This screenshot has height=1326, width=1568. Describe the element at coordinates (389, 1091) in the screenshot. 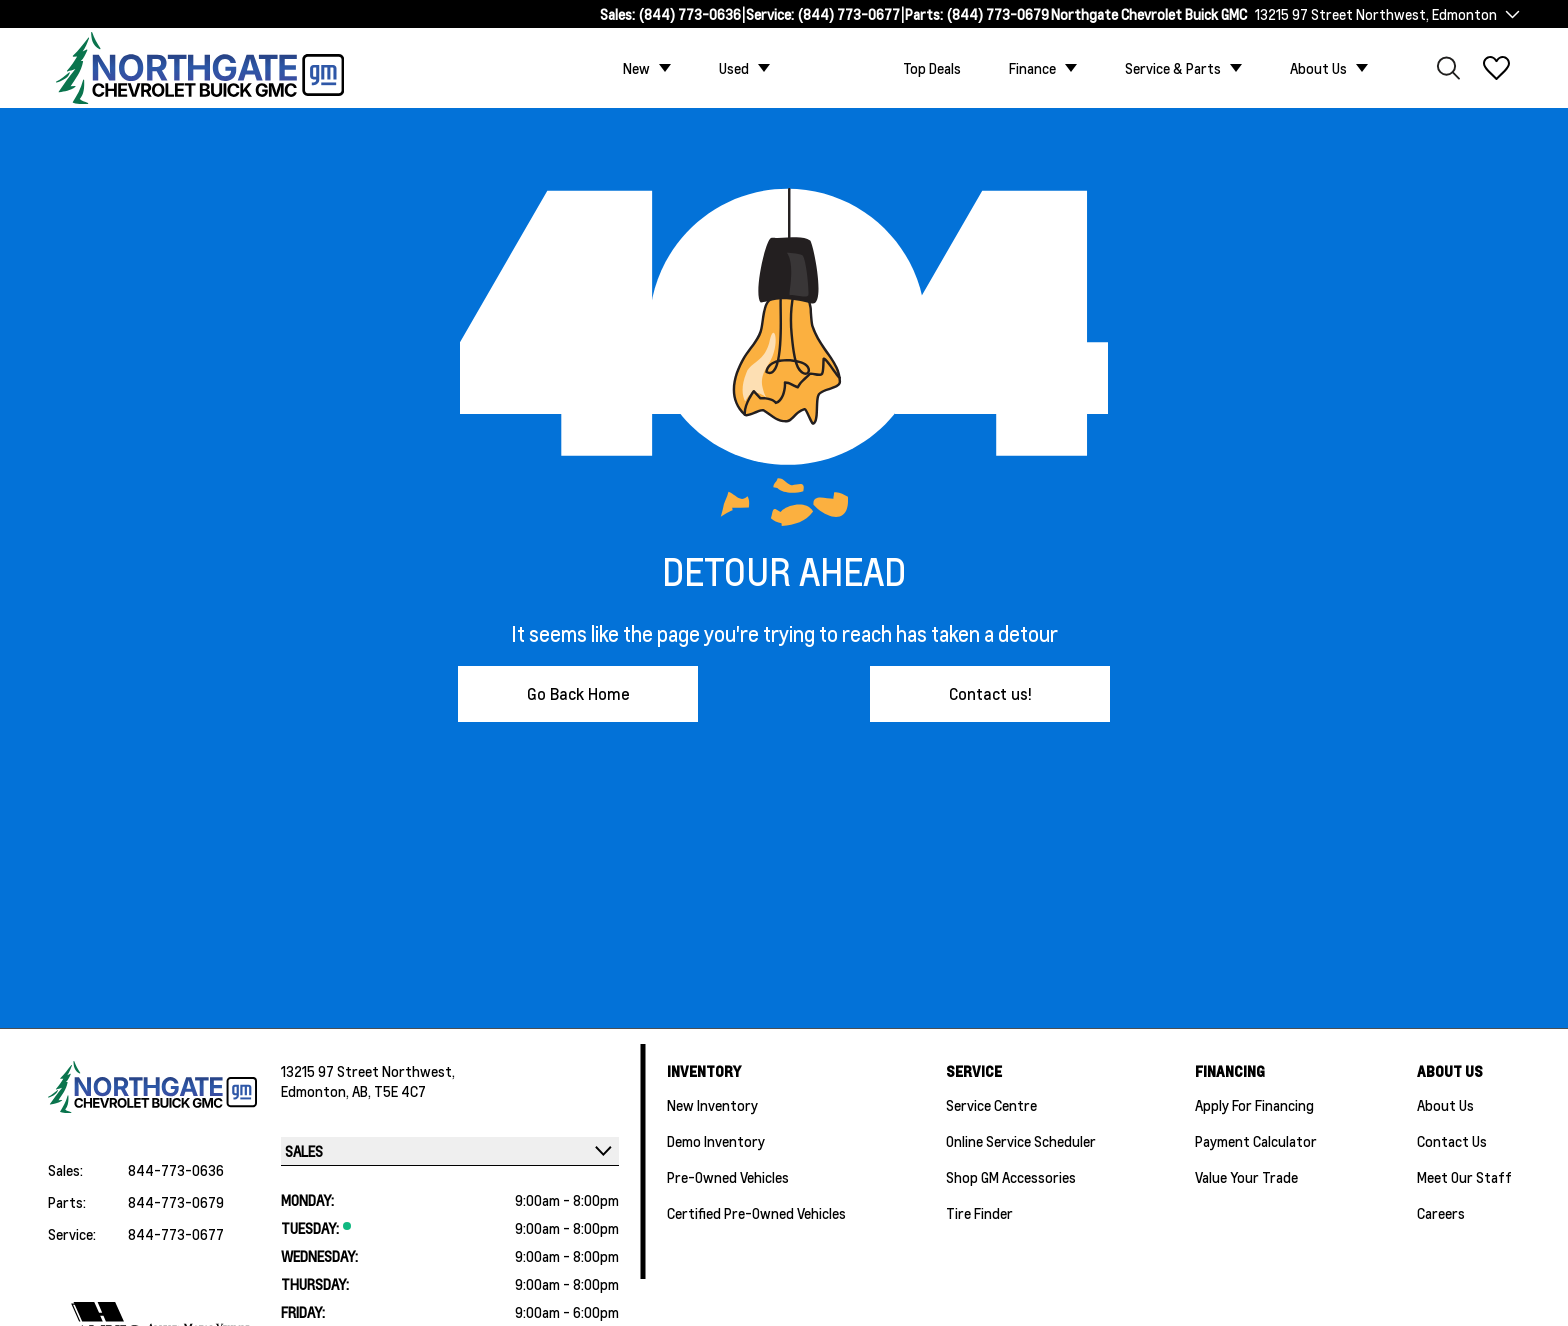

I see `AB, T5E 4C7` at that location.